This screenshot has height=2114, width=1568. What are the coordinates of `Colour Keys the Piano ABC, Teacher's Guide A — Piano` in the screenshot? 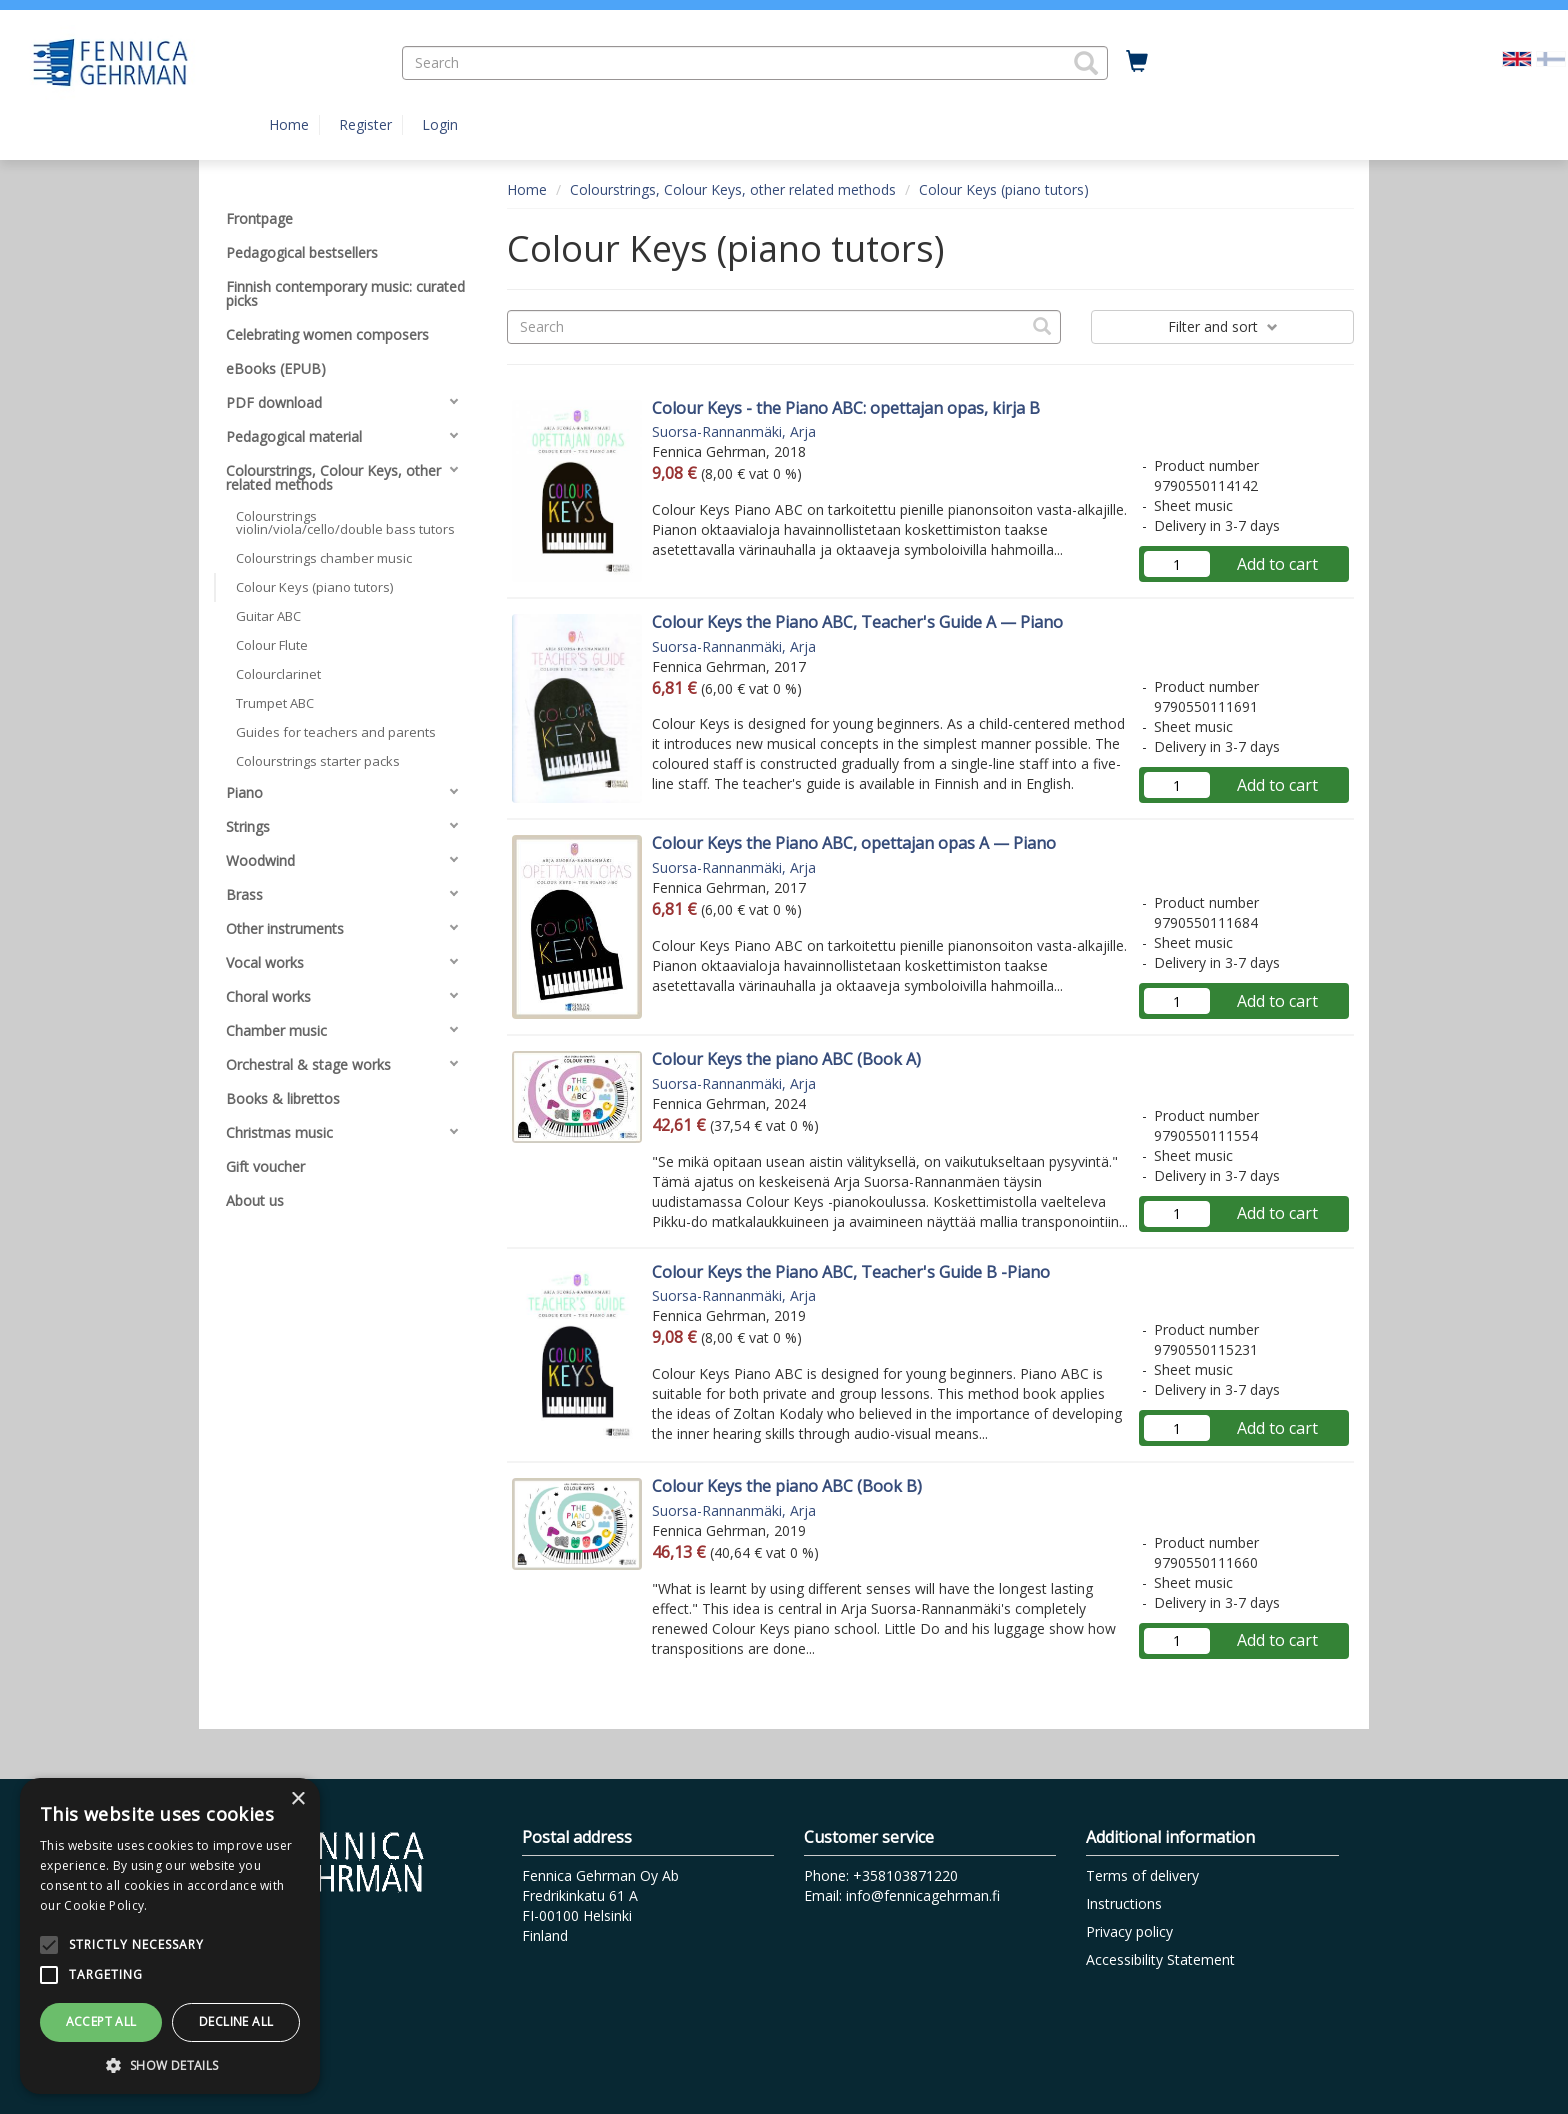 It's located at (857, 622).